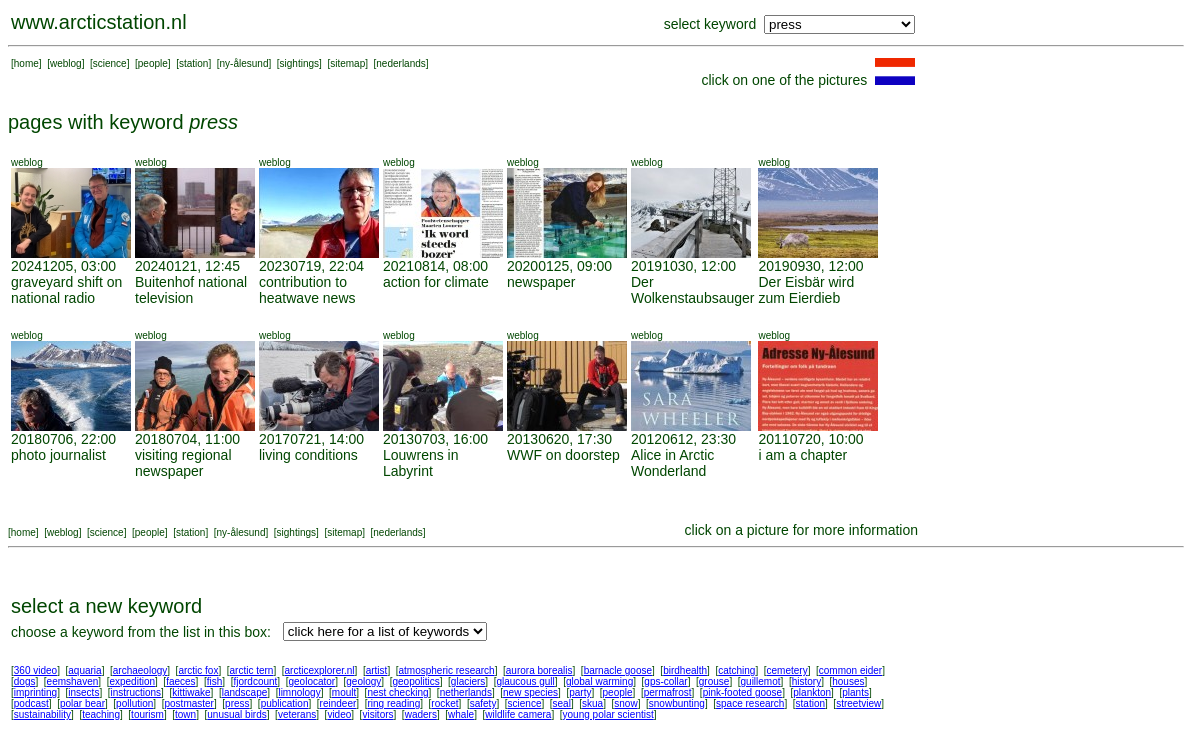 The width and height of the screenshot is (1192, 731). What do you see at coordinates (592, 703) in the screenshot?
I see `skua` at bounding box center [592, 703].